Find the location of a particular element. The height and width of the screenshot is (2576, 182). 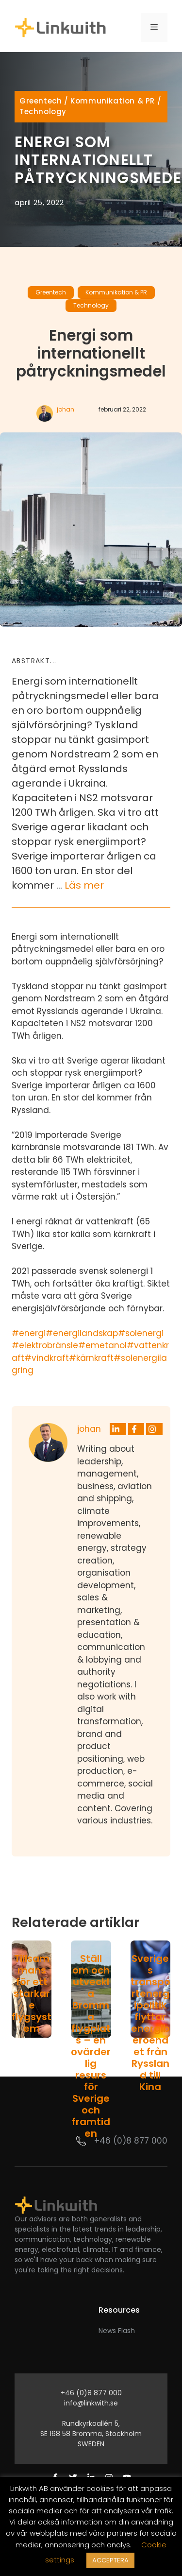

#solenergi is located at coordinates (141, 1333).